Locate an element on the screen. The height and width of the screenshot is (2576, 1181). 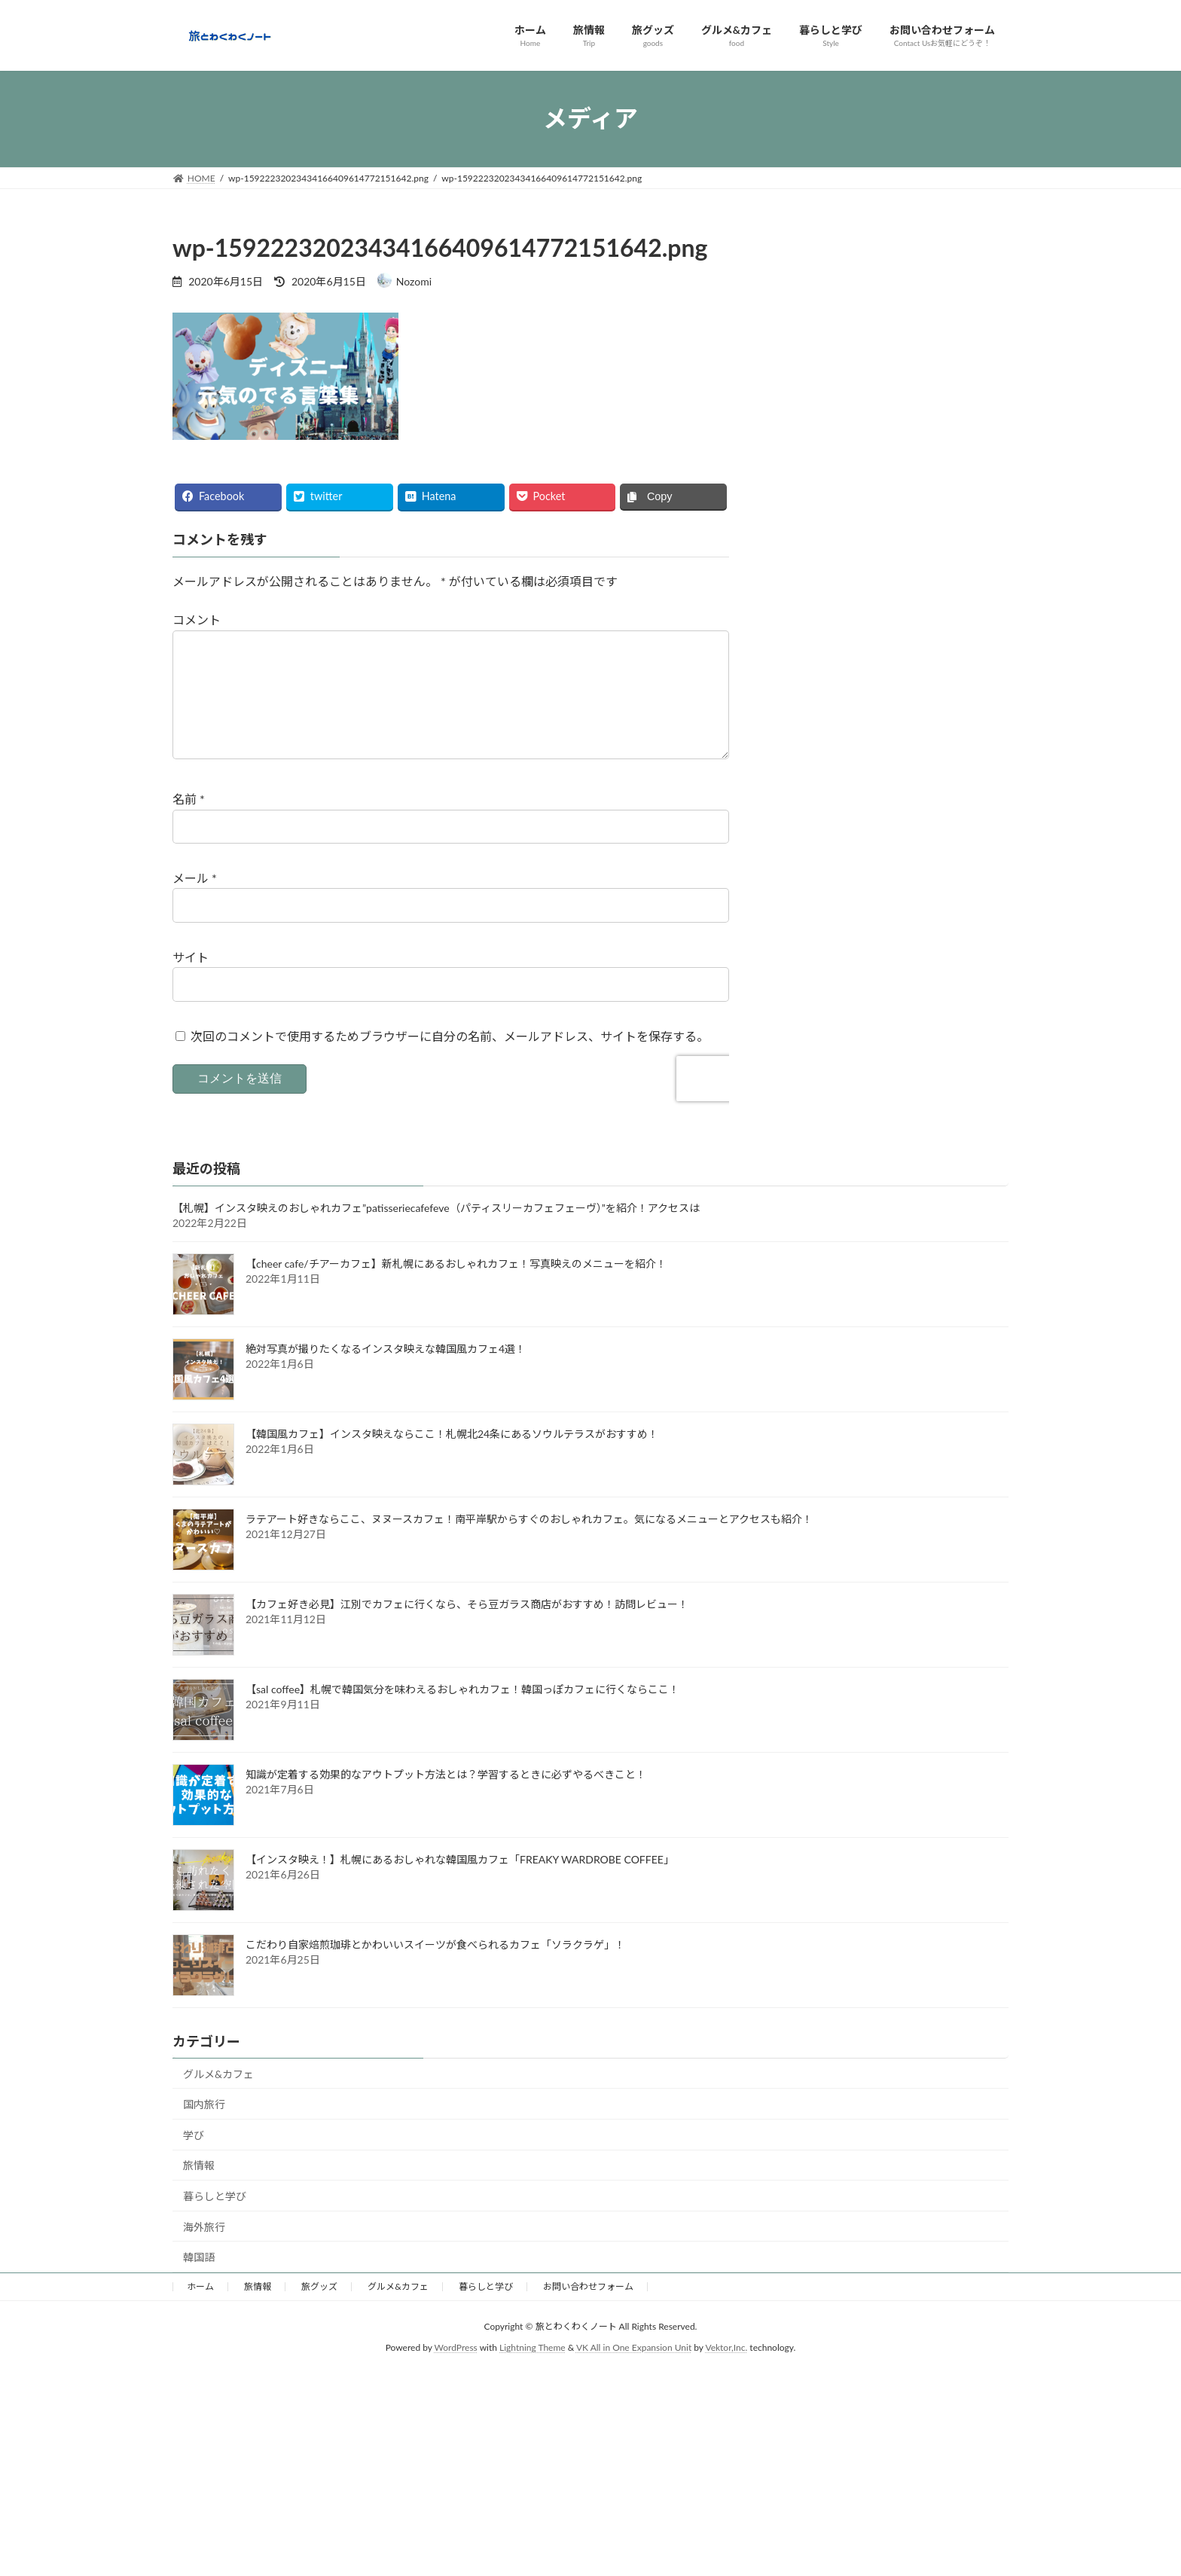
知識が定着する効果的なアウトプット方法とは？学習するときに必ずやるべきこと！ is located at coordinates (446, 1798).